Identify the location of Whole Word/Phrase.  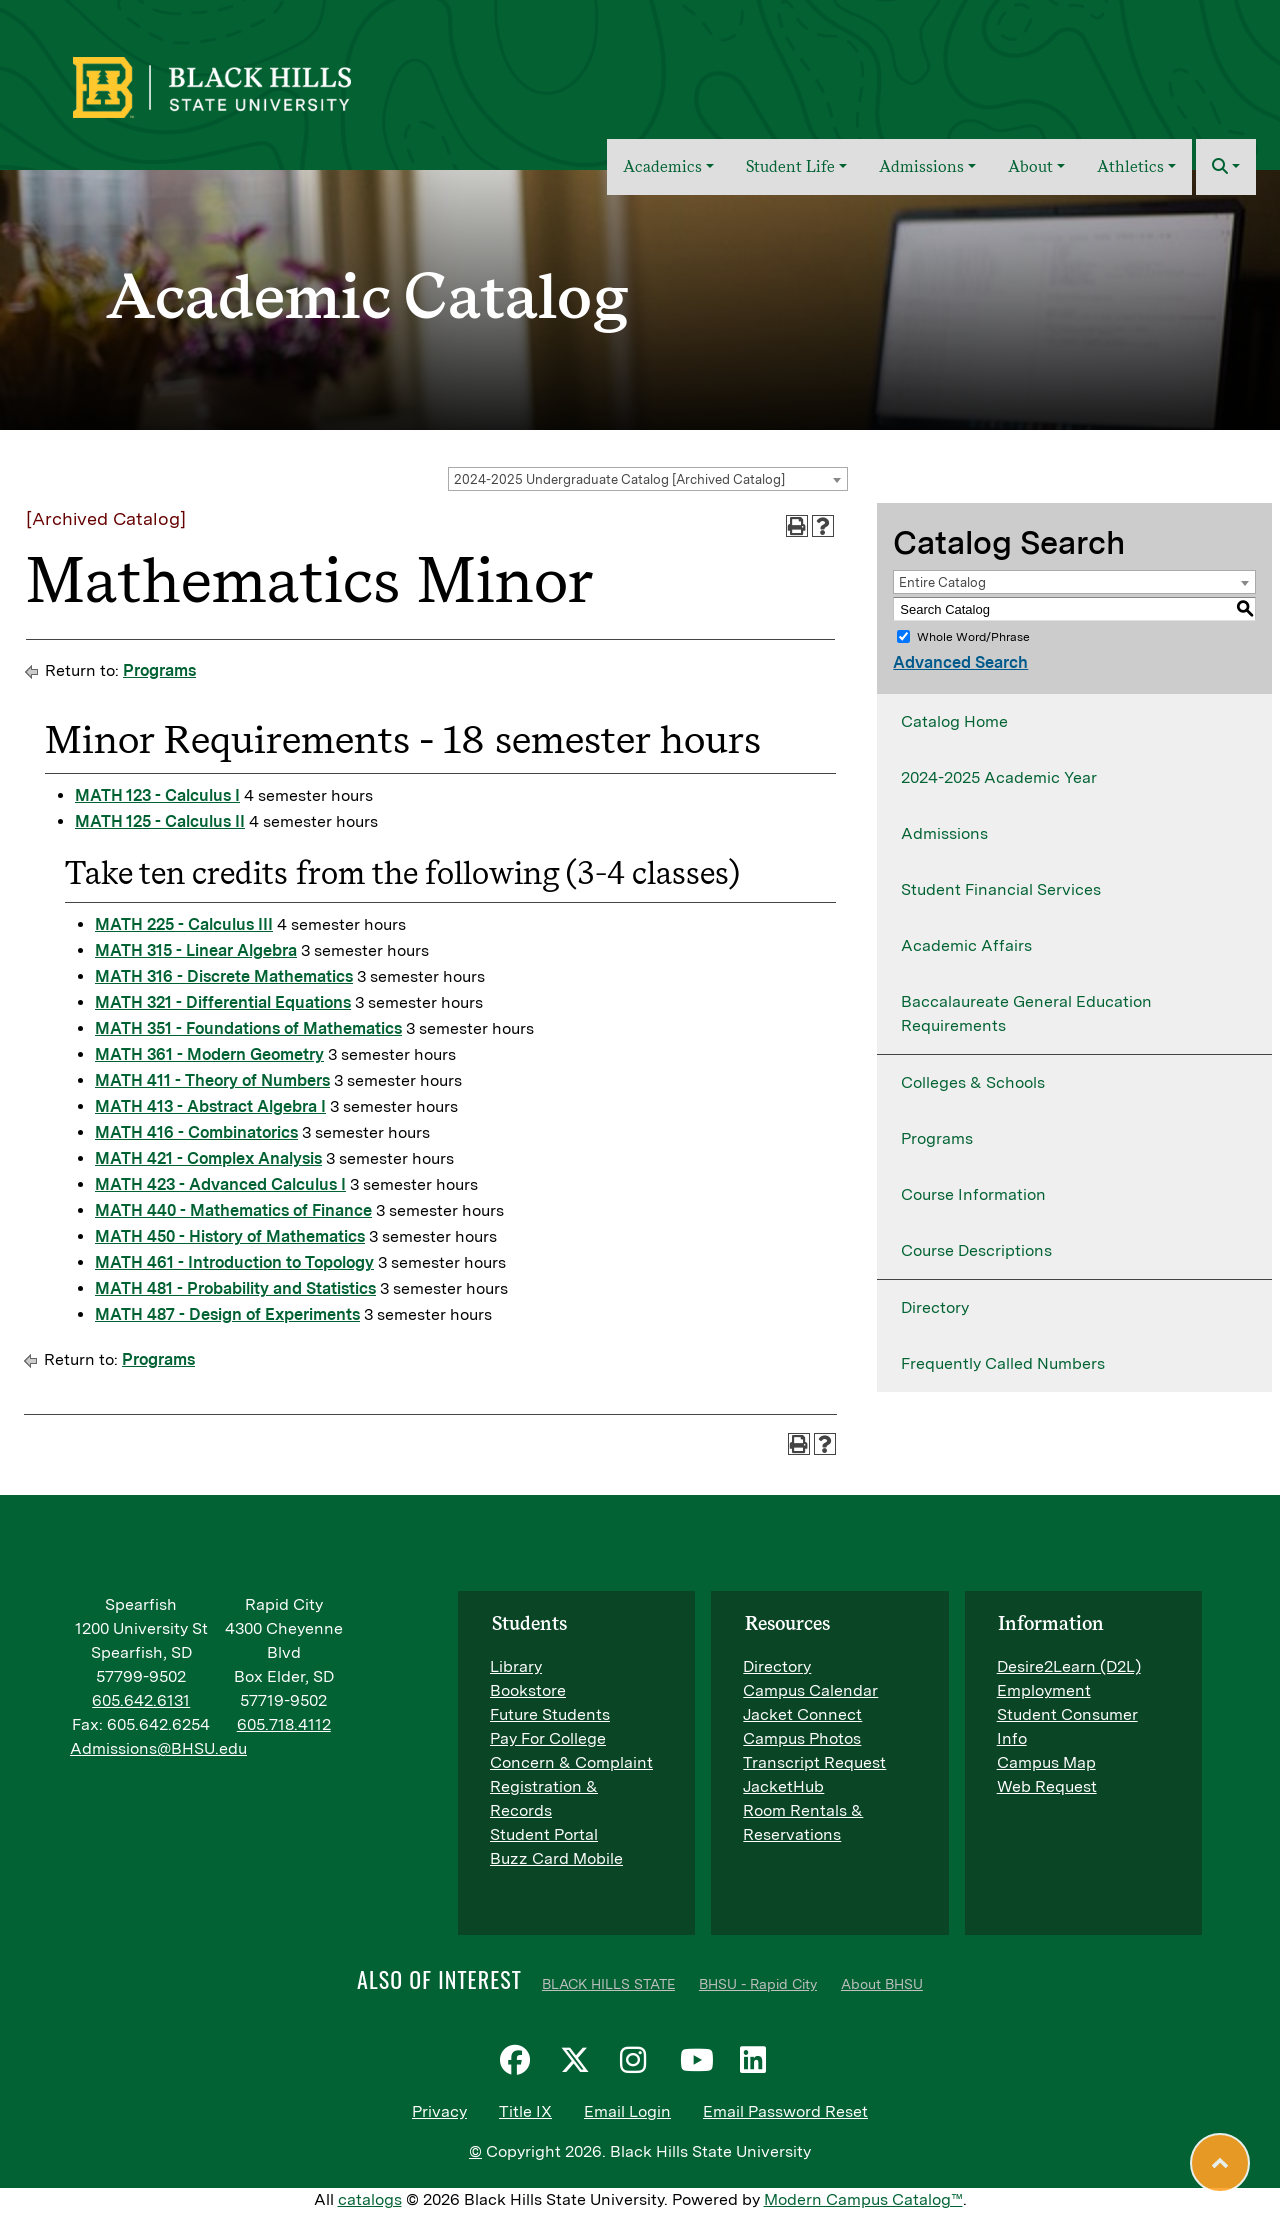
(973, 637).